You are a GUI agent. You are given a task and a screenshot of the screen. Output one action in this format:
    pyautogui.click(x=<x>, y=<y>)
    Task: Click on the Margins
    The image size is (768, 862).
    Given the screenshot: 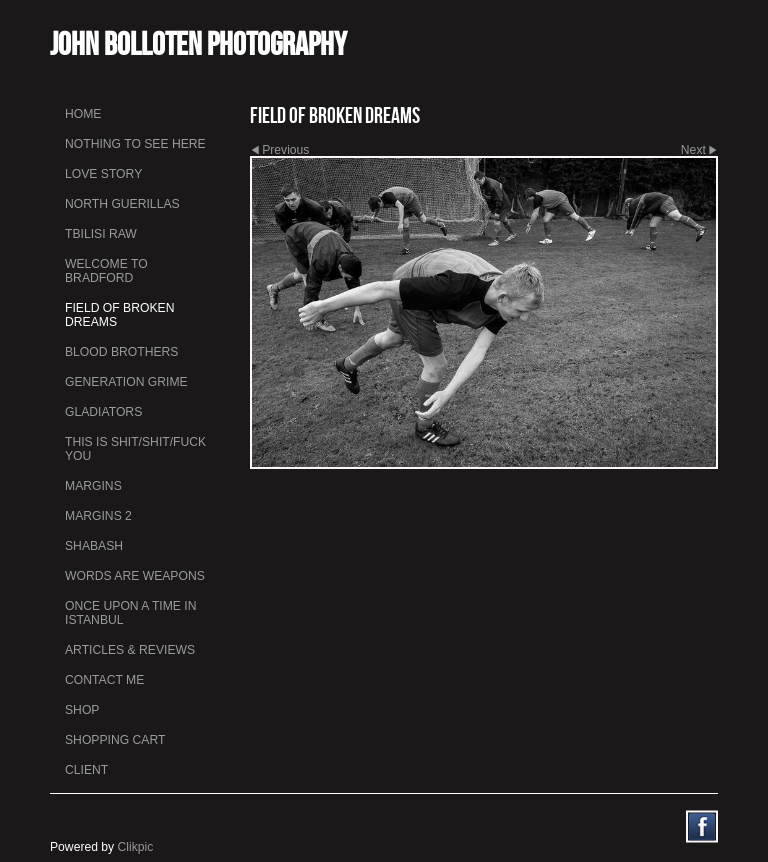 What is the action you would take?
    pyautogui.click(x=93, y=486)
    